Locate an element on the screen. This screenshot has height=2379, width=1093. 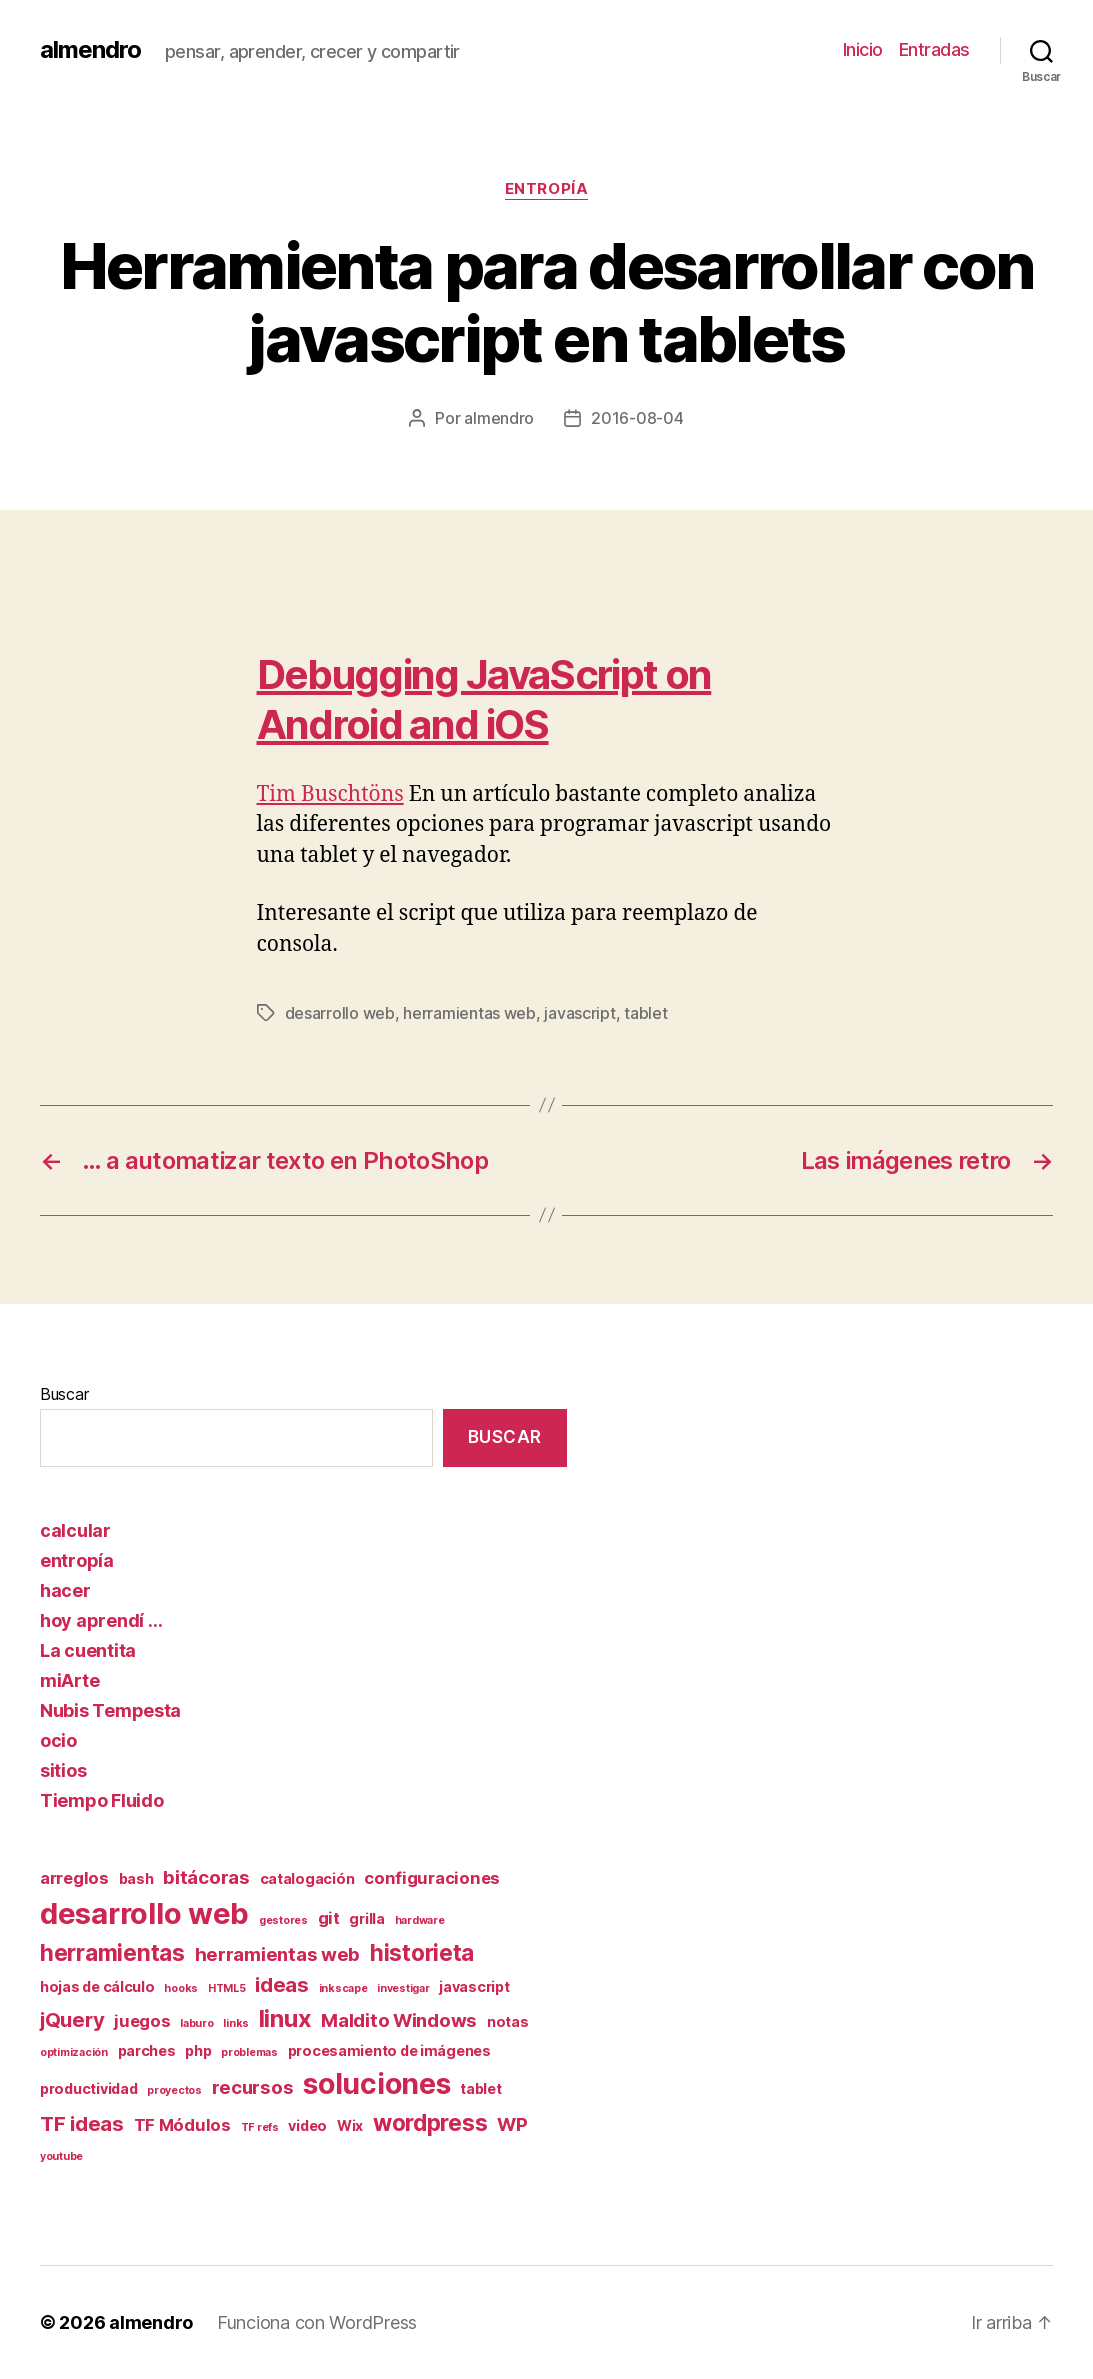
2016-08-04 is located at coordinates (637, 418).